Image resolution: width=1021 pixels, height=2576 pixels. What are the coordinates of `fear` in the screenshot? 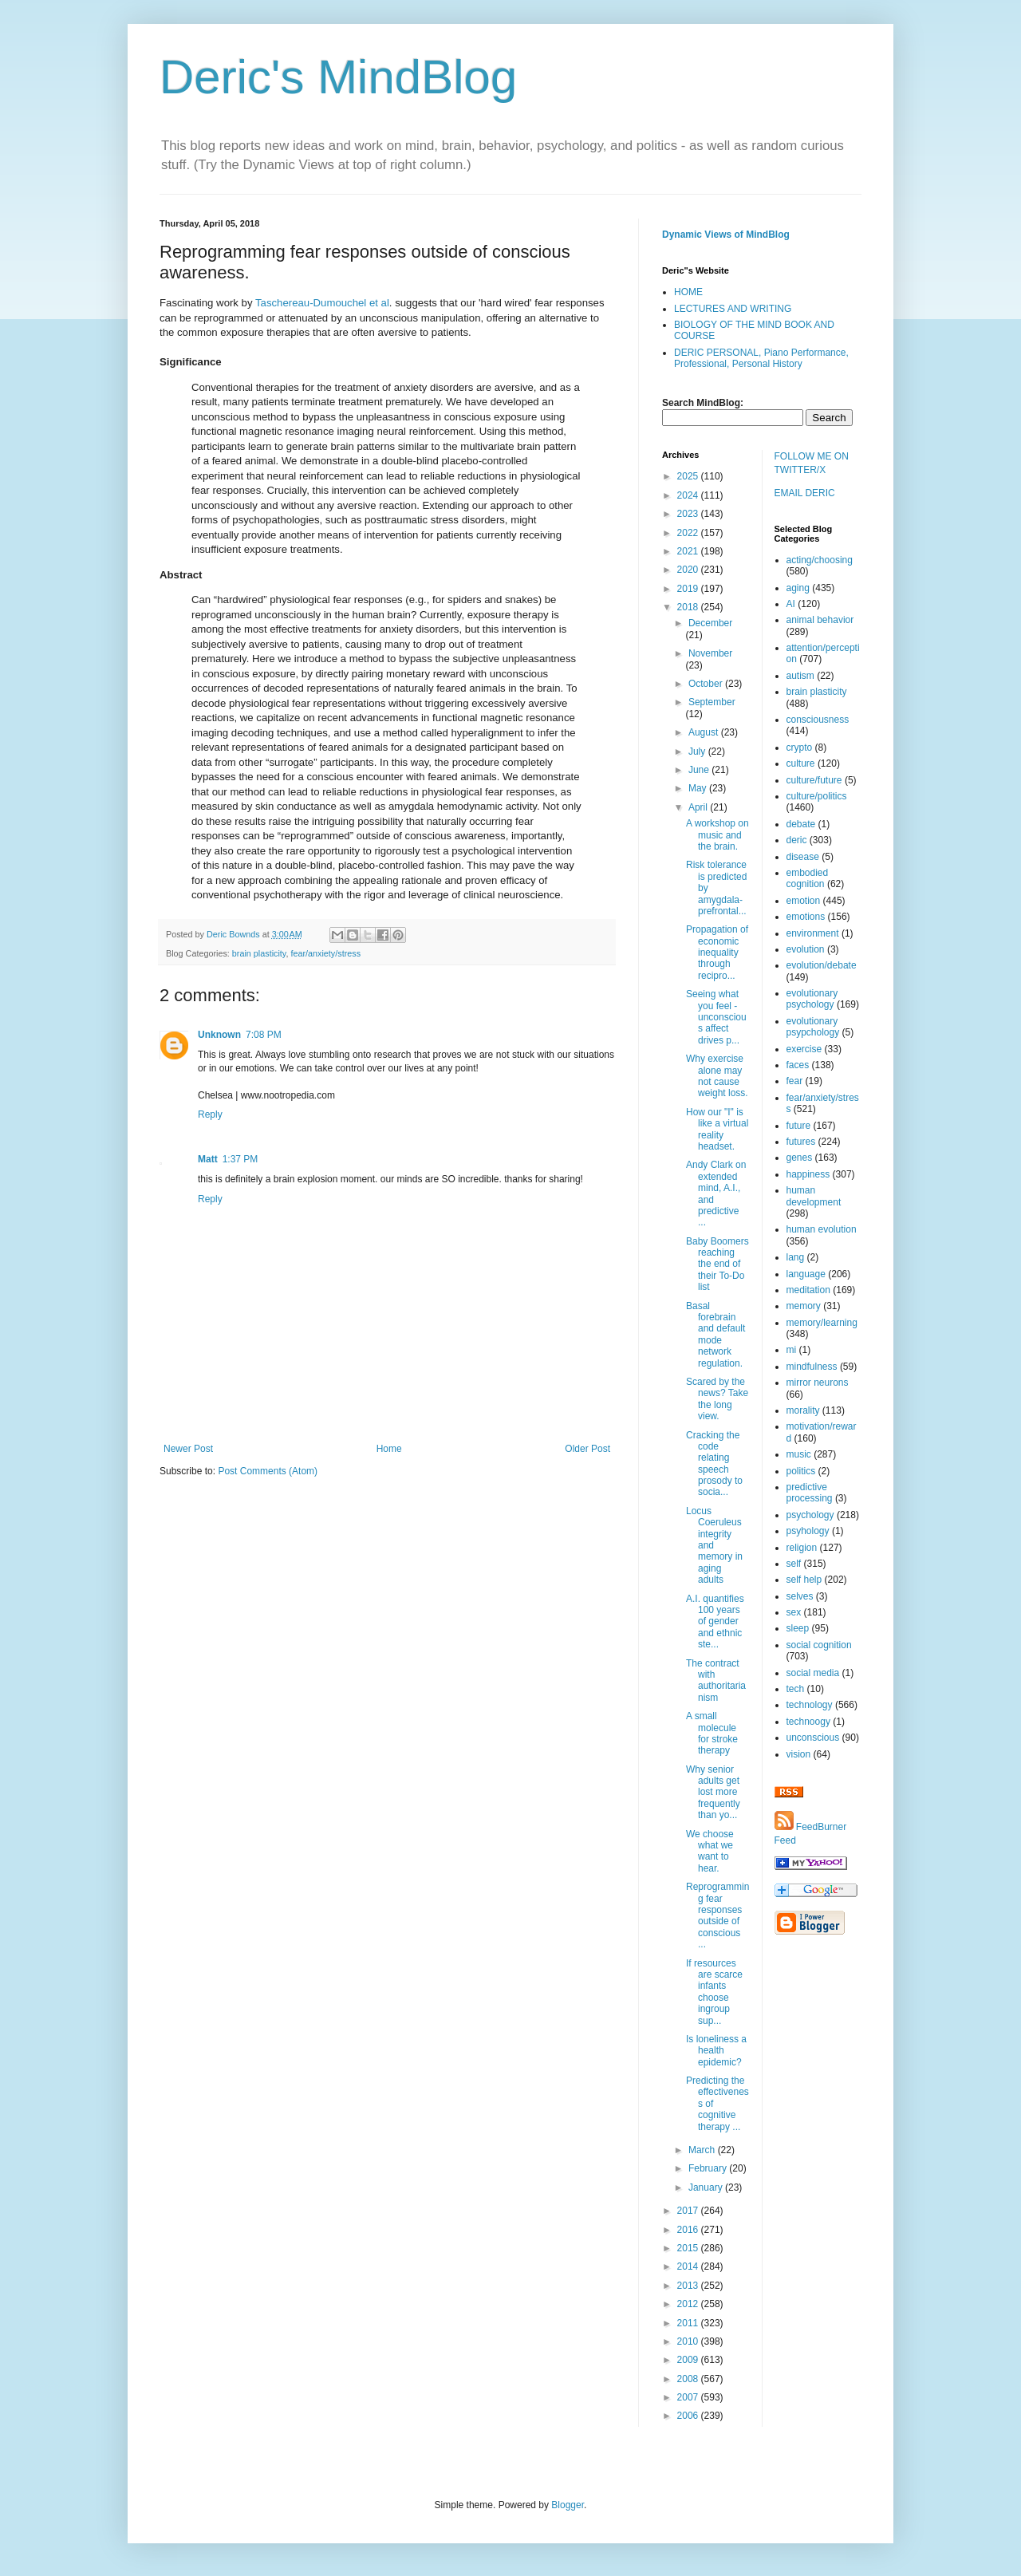 It's located at (794, 1081).